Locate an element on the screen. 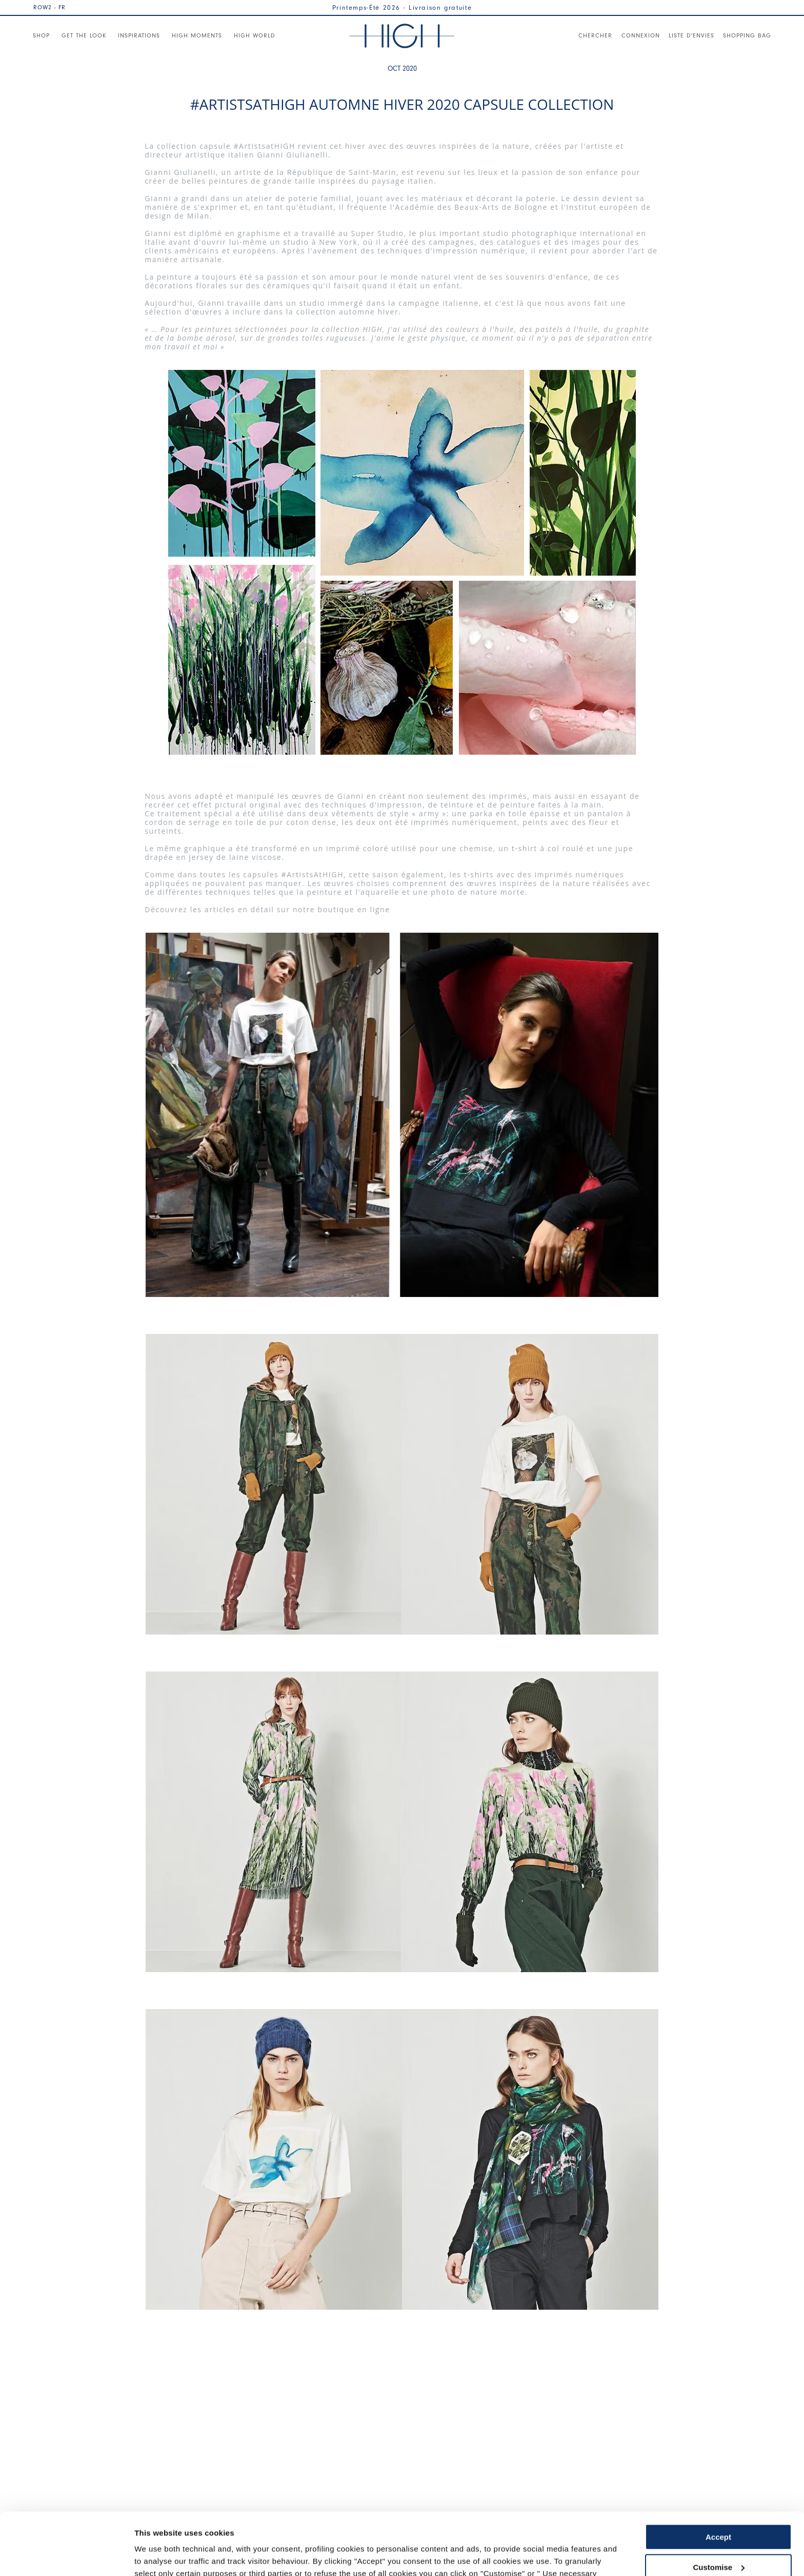 The height and width of the screenshot is (2576, 804). Accept is located at coordinates (718, 2478).